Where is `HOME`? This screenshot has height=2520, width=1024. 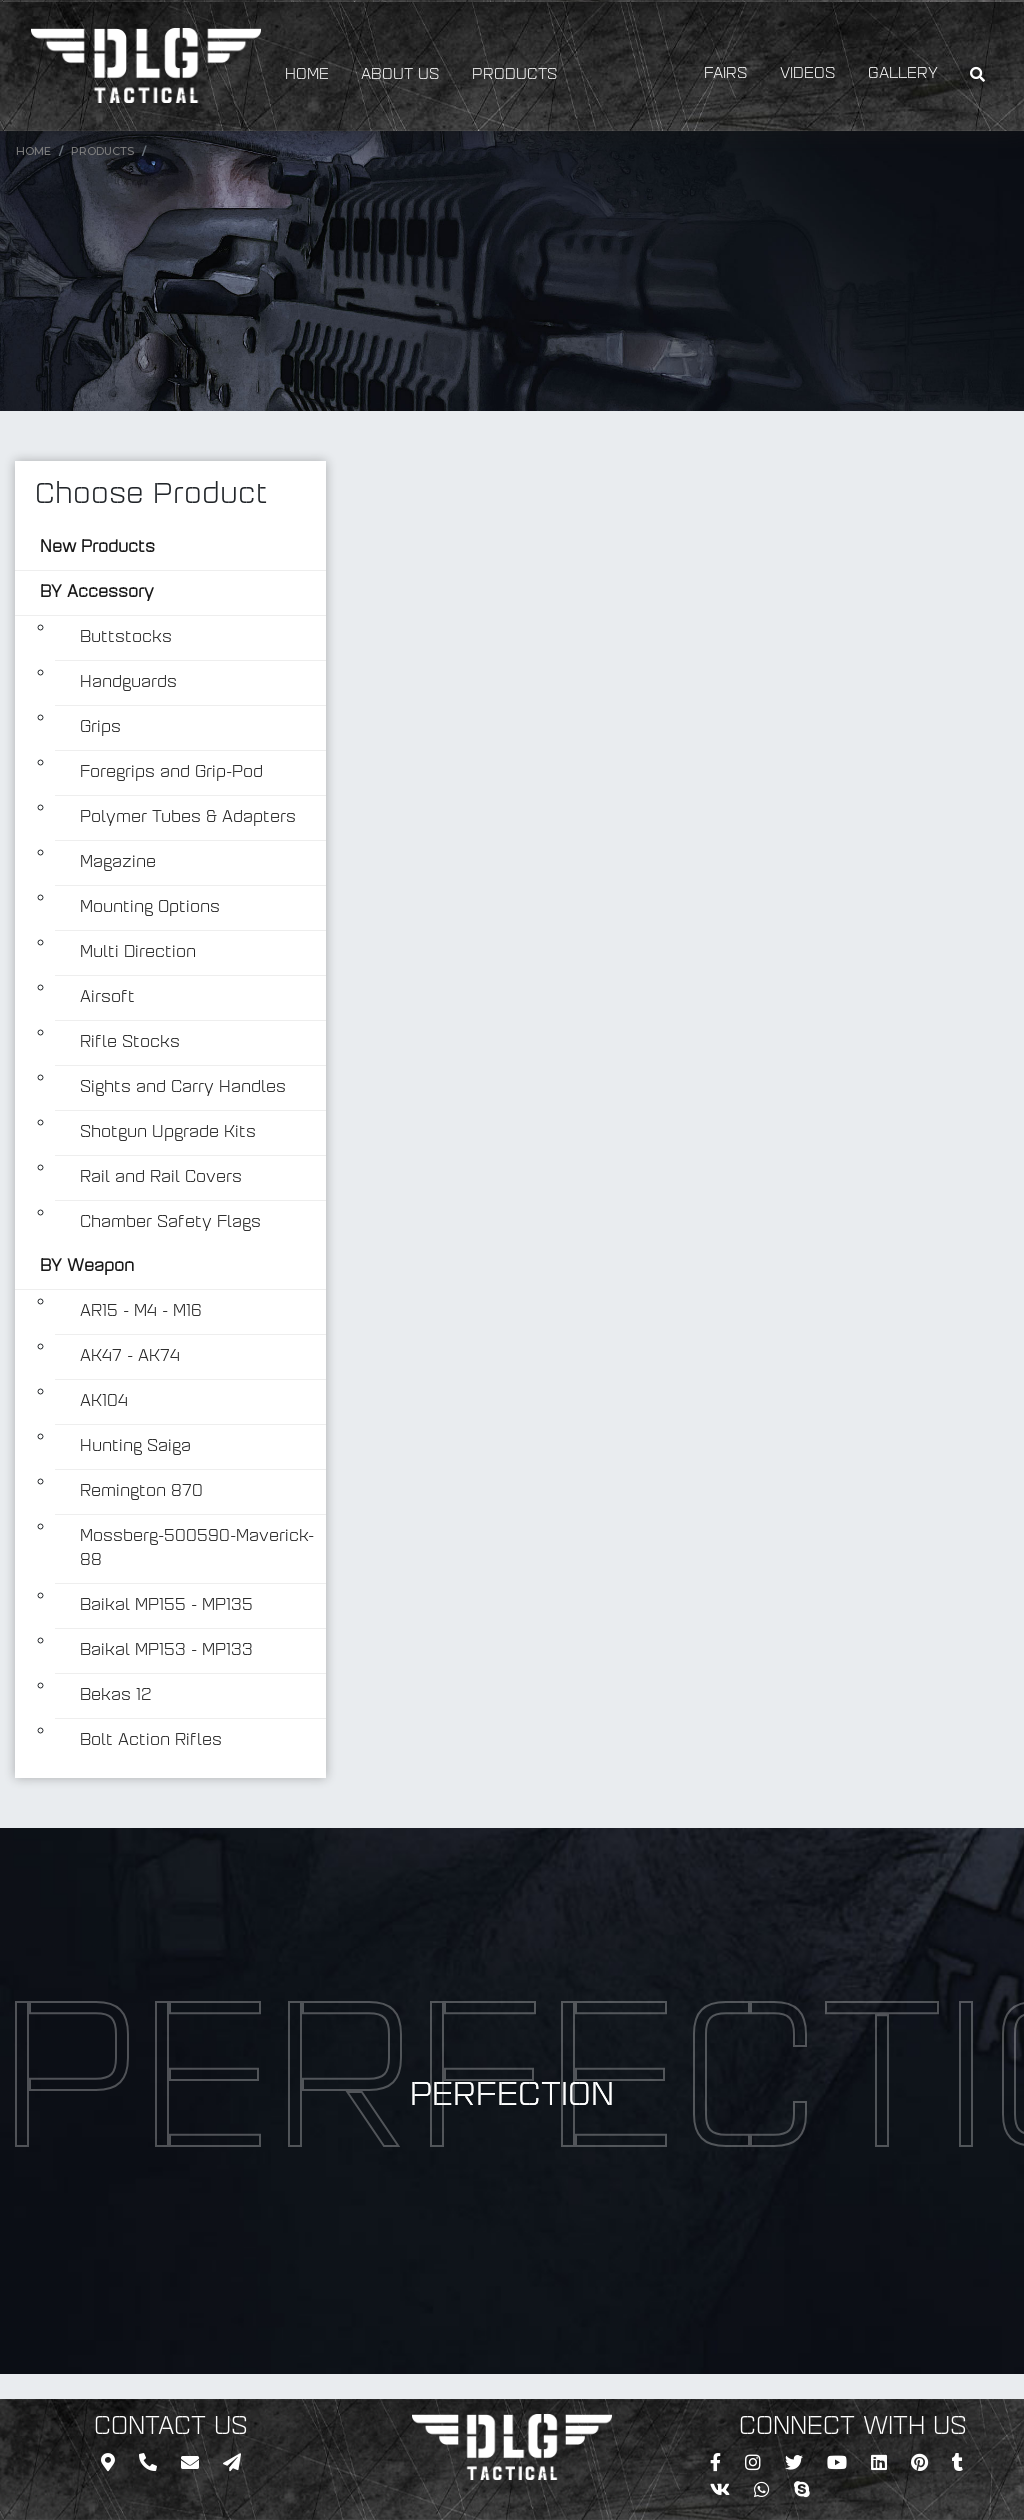 HOME is located at coordinates (307, 75).